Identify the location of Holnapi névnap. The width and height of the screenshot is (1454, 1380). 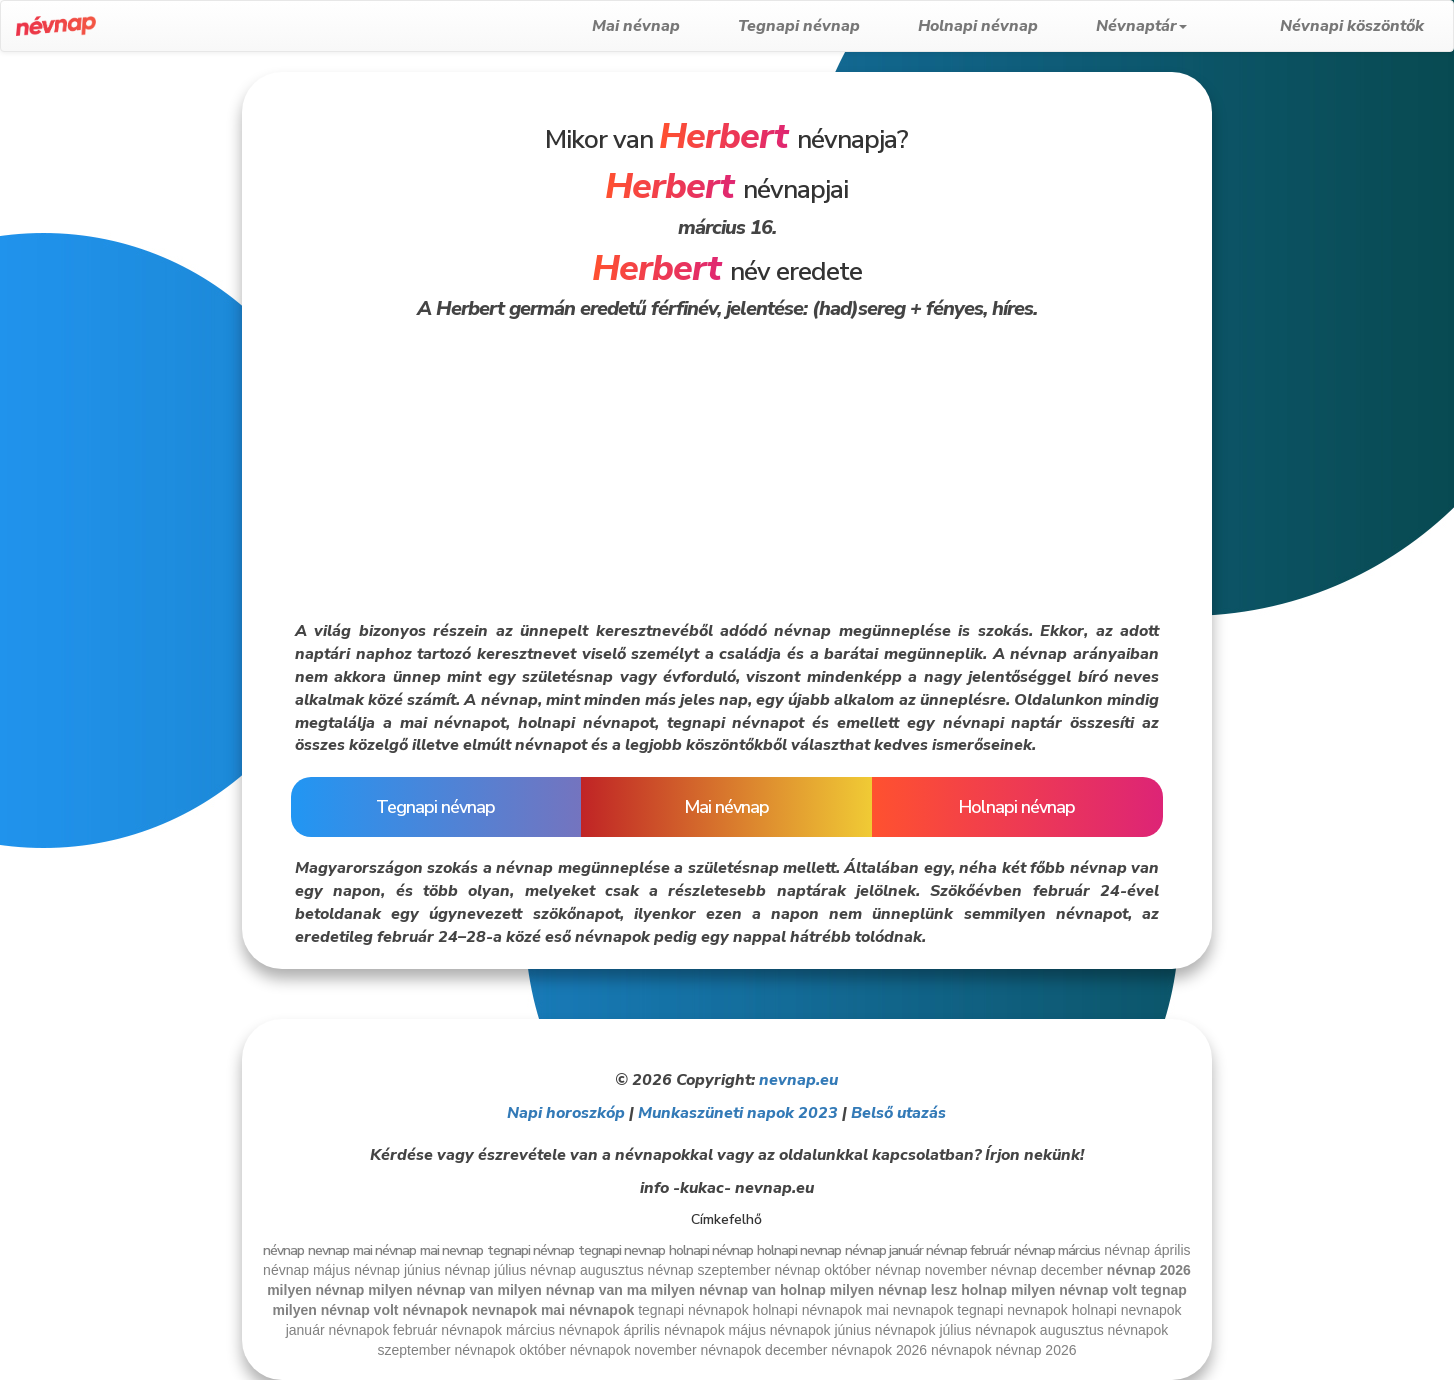
(1013, 26).